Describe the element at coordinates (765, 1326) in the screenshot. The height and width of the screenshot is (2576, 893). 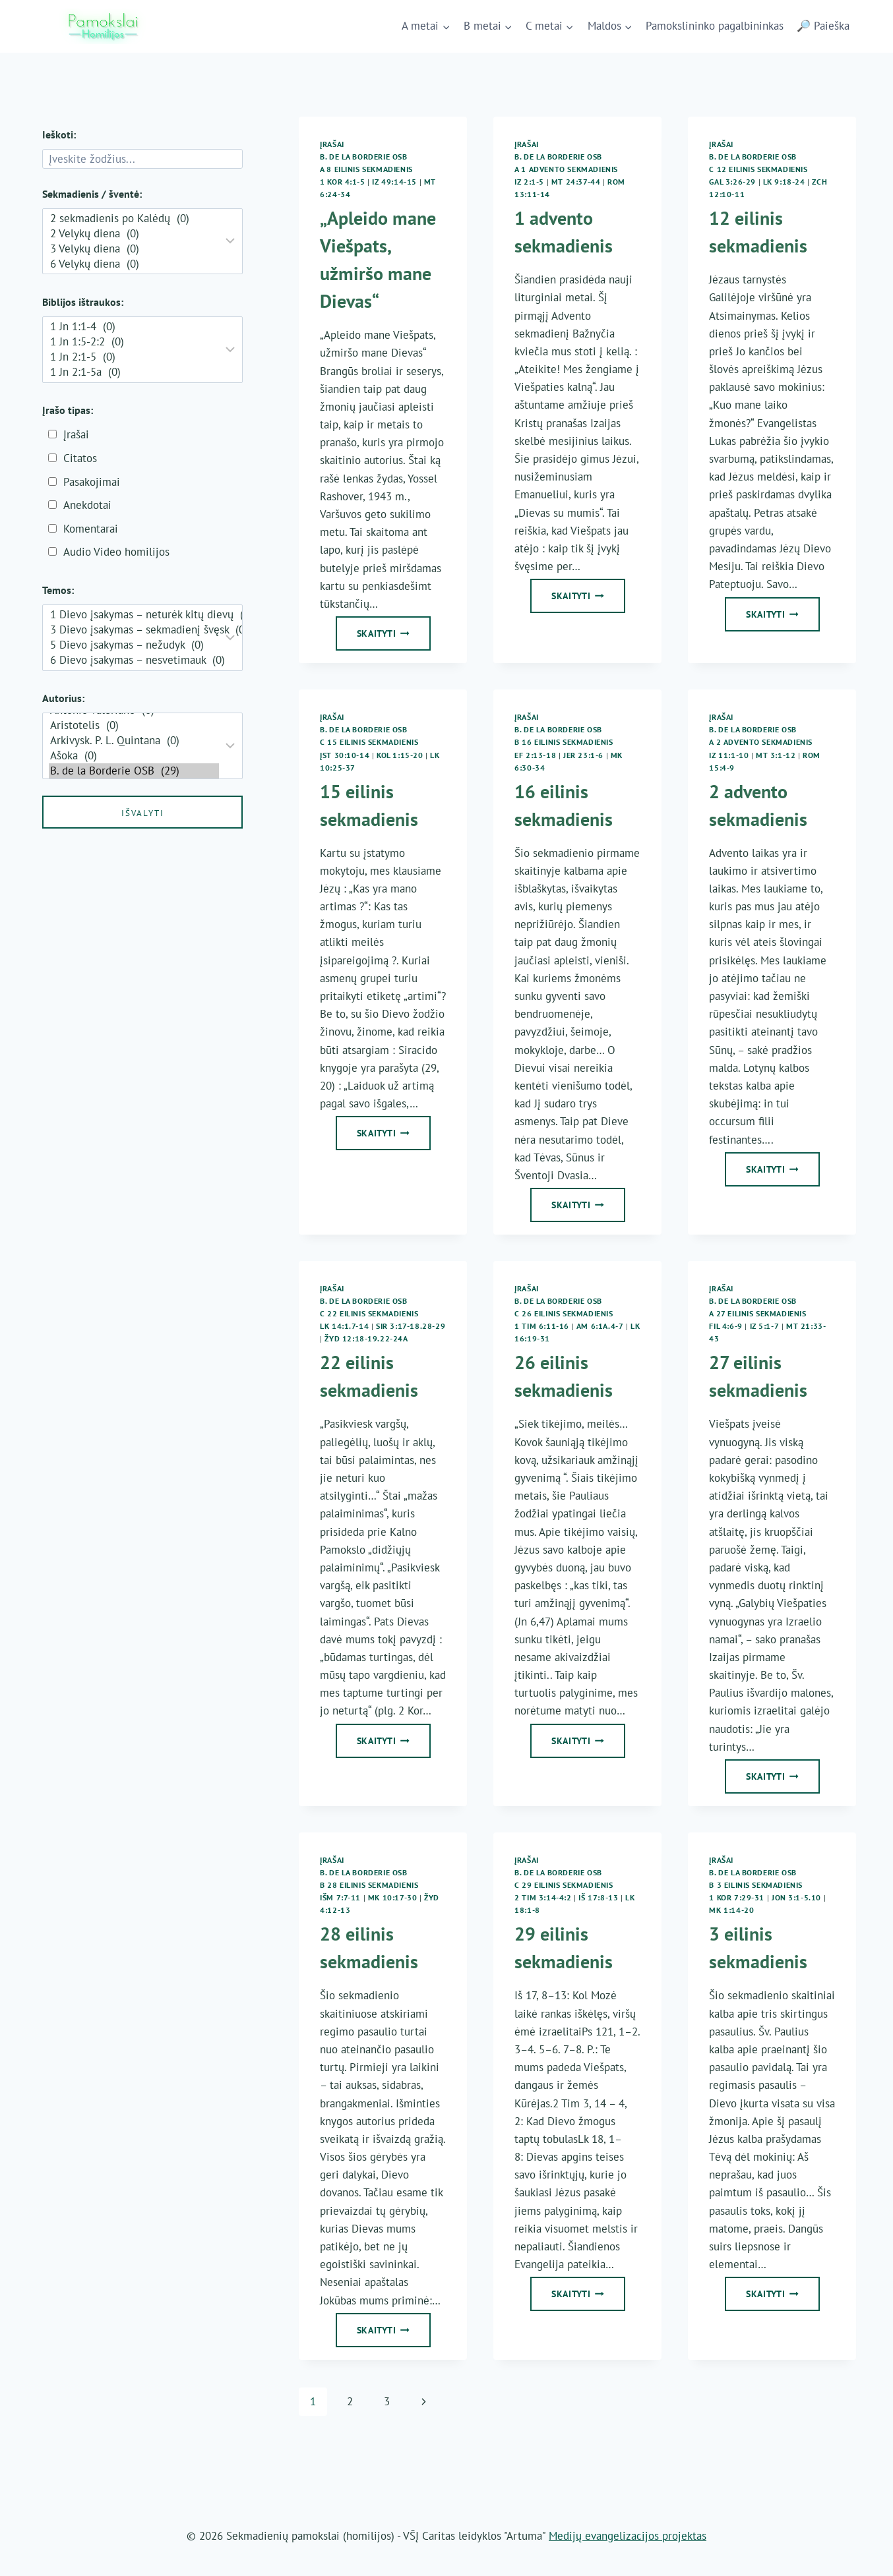
I see `Iz 5:1-7` at that location.